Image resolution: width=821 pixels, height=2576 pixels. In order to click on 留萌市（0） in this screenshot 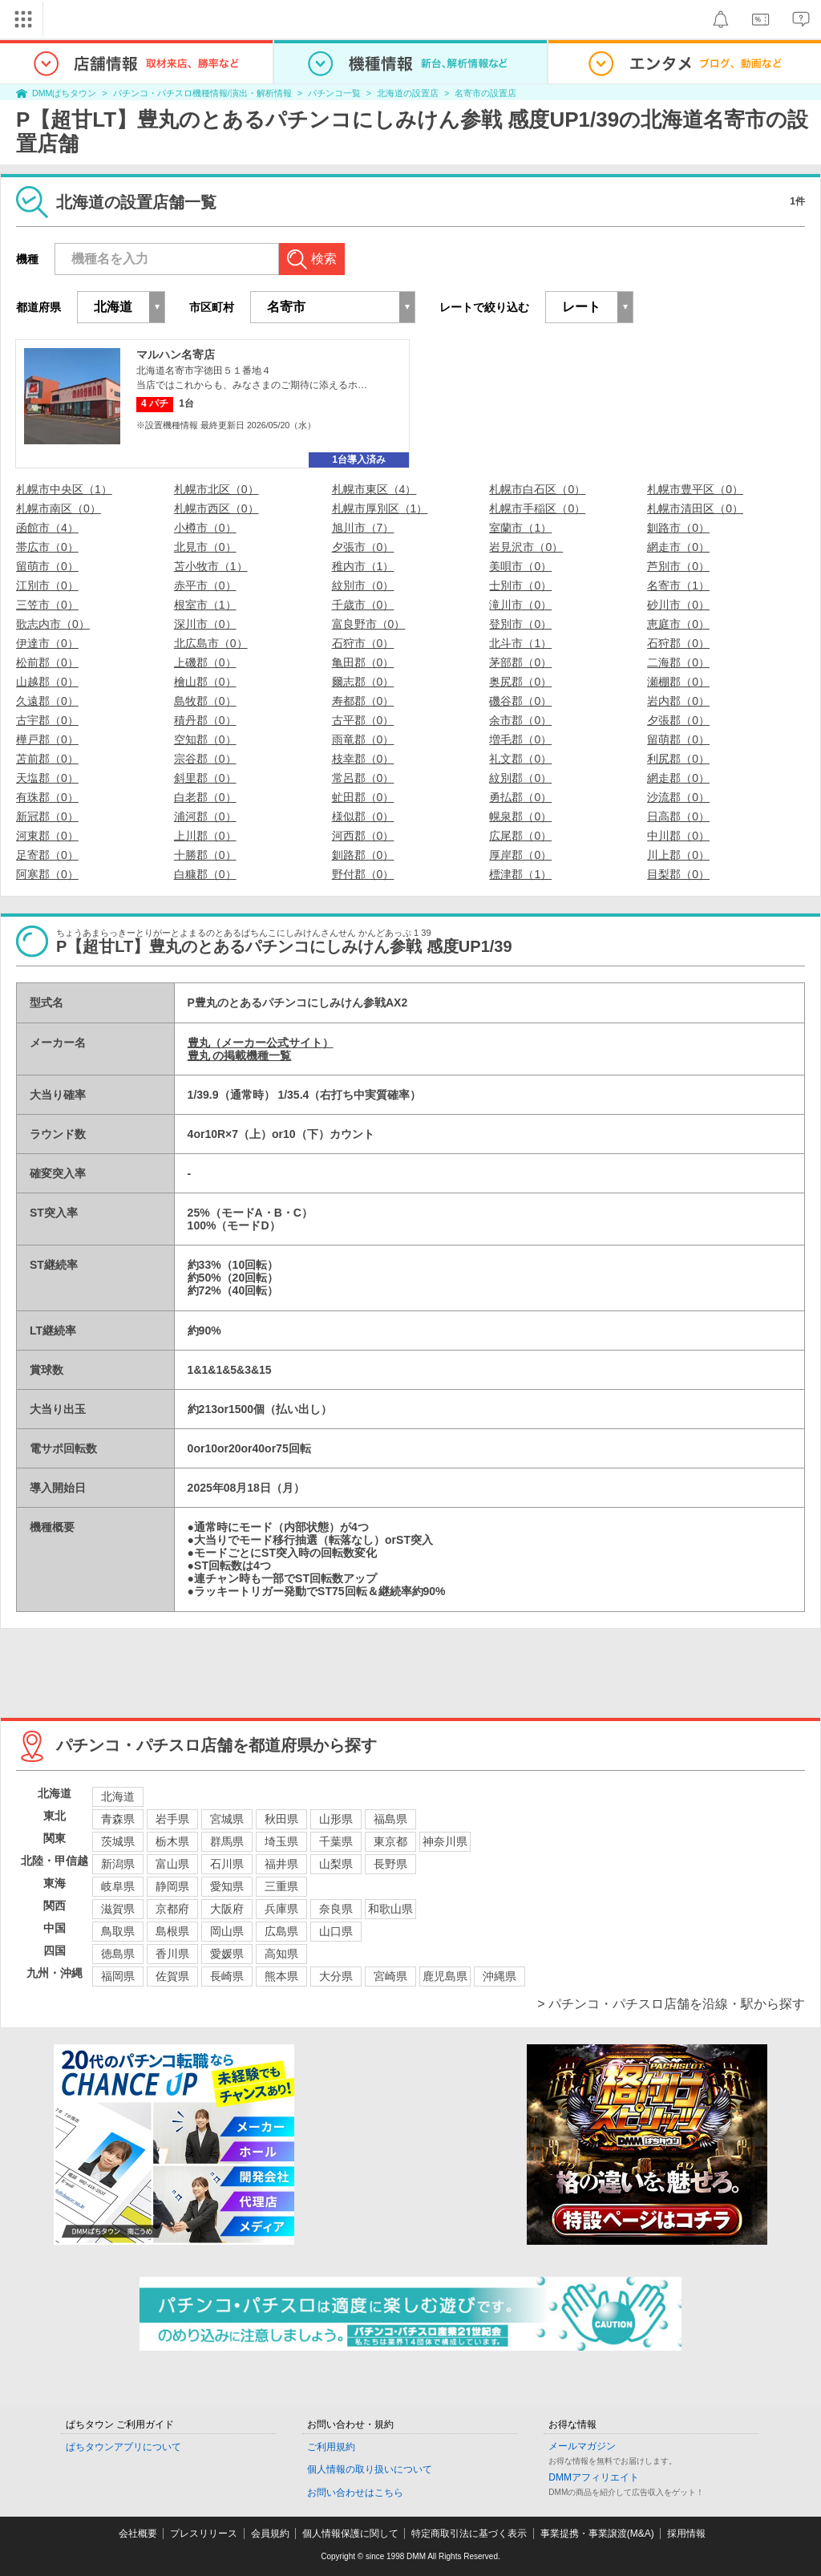, I will do `click(47, 566)`.